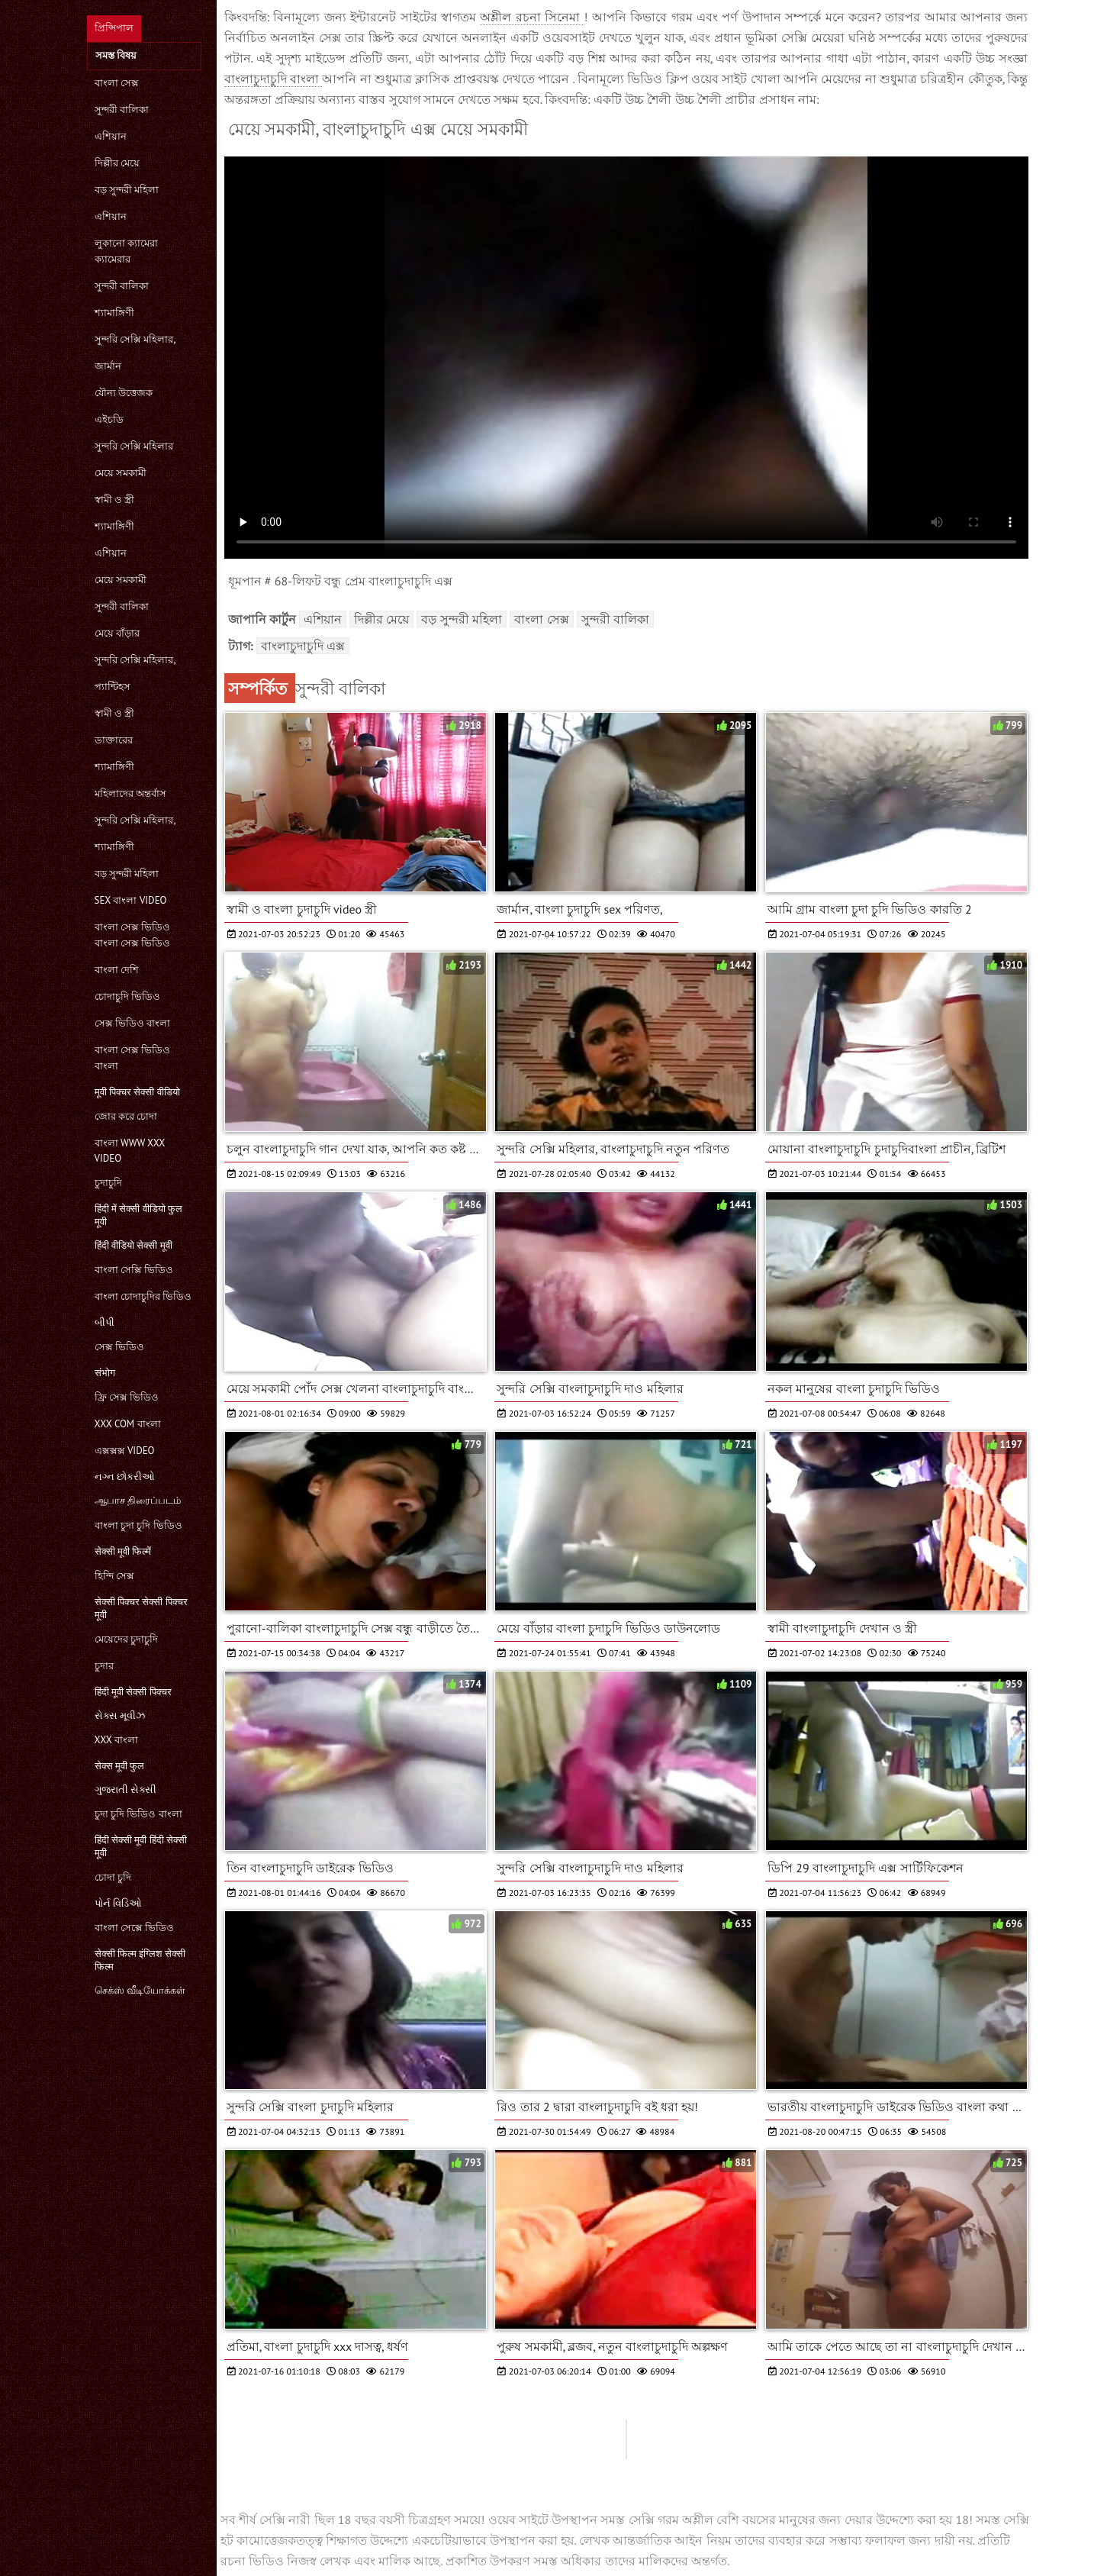  I want to click on লুকানো ক্যামেরা ক্যামেরার, so click(126, 251).